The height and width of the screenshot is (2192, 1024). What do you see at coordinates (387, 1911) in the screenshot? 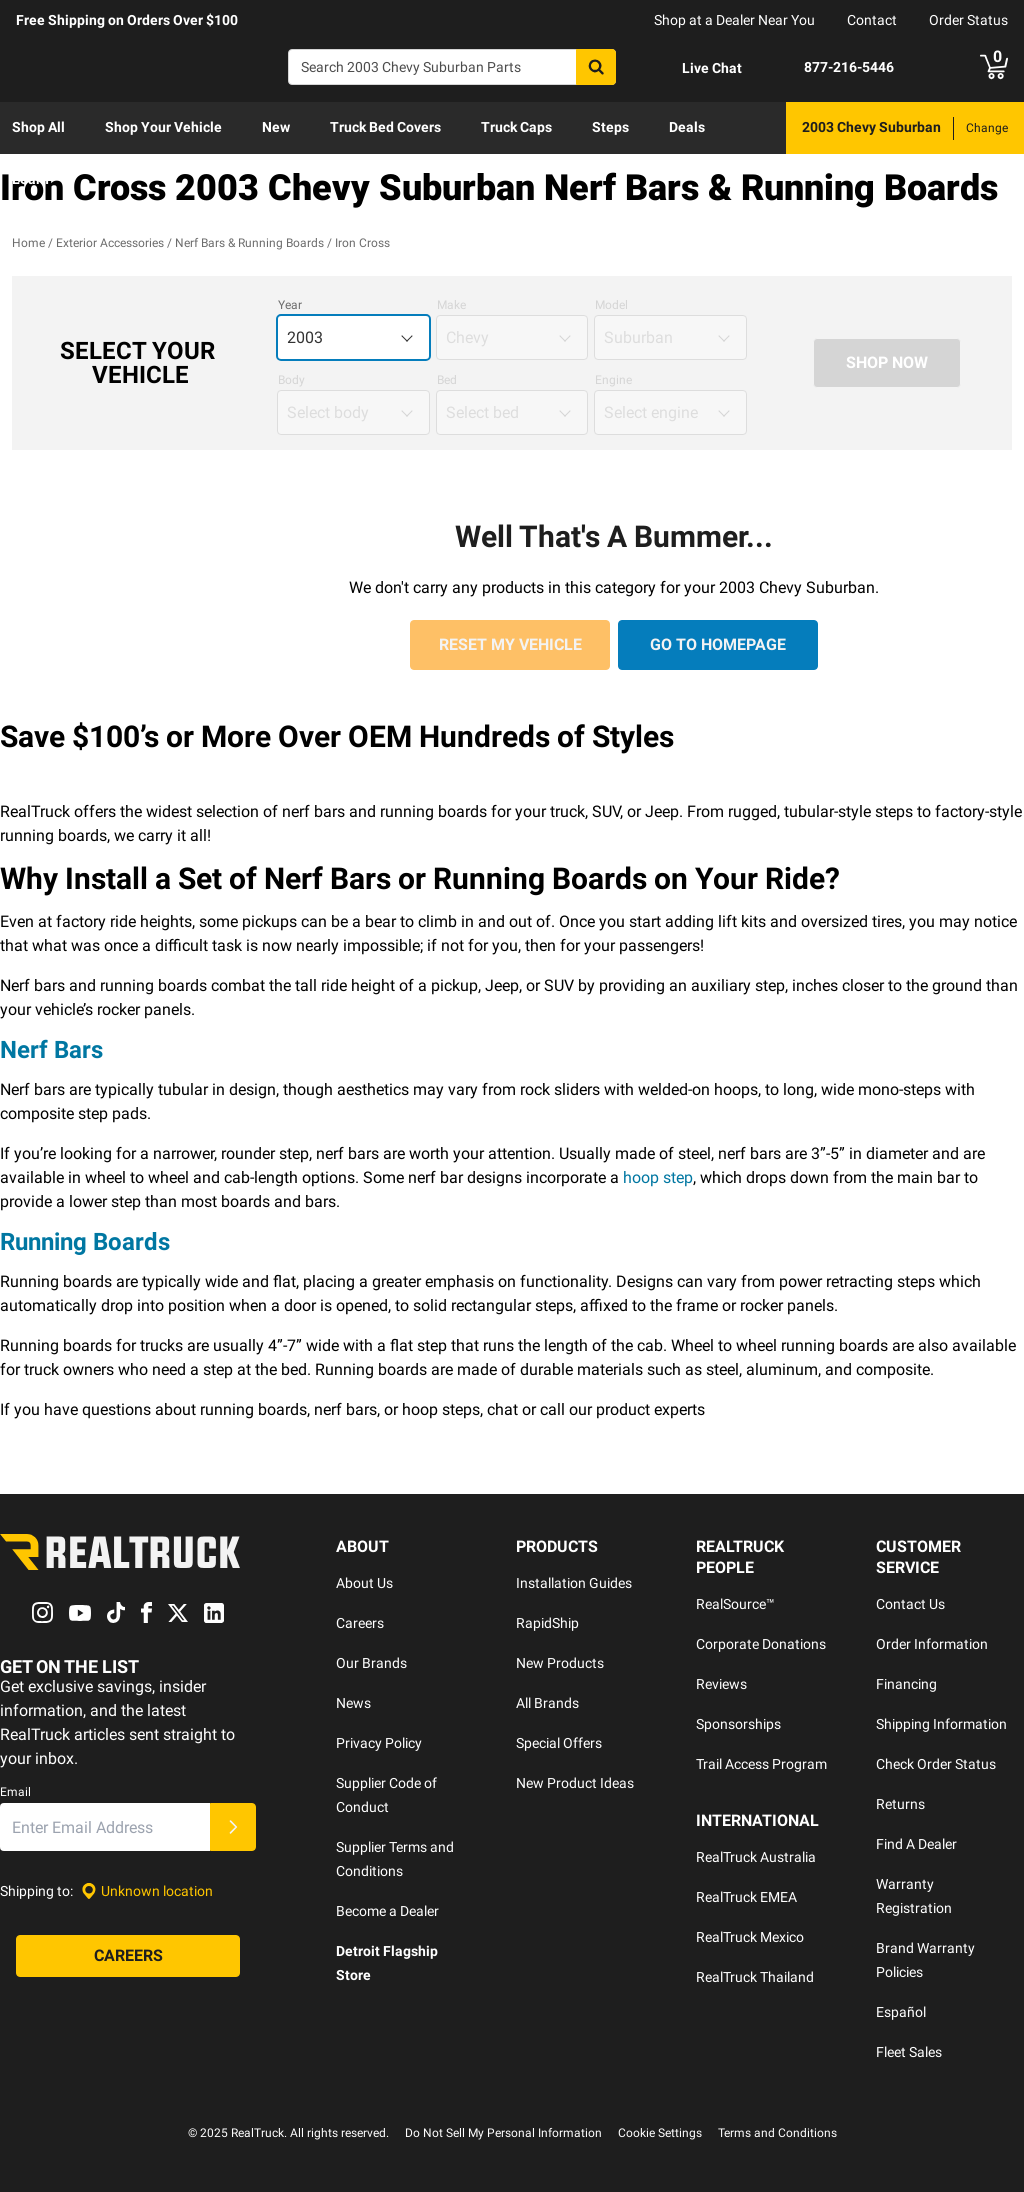
I see `Become a Dealer` at bounding box center [387, 1911].